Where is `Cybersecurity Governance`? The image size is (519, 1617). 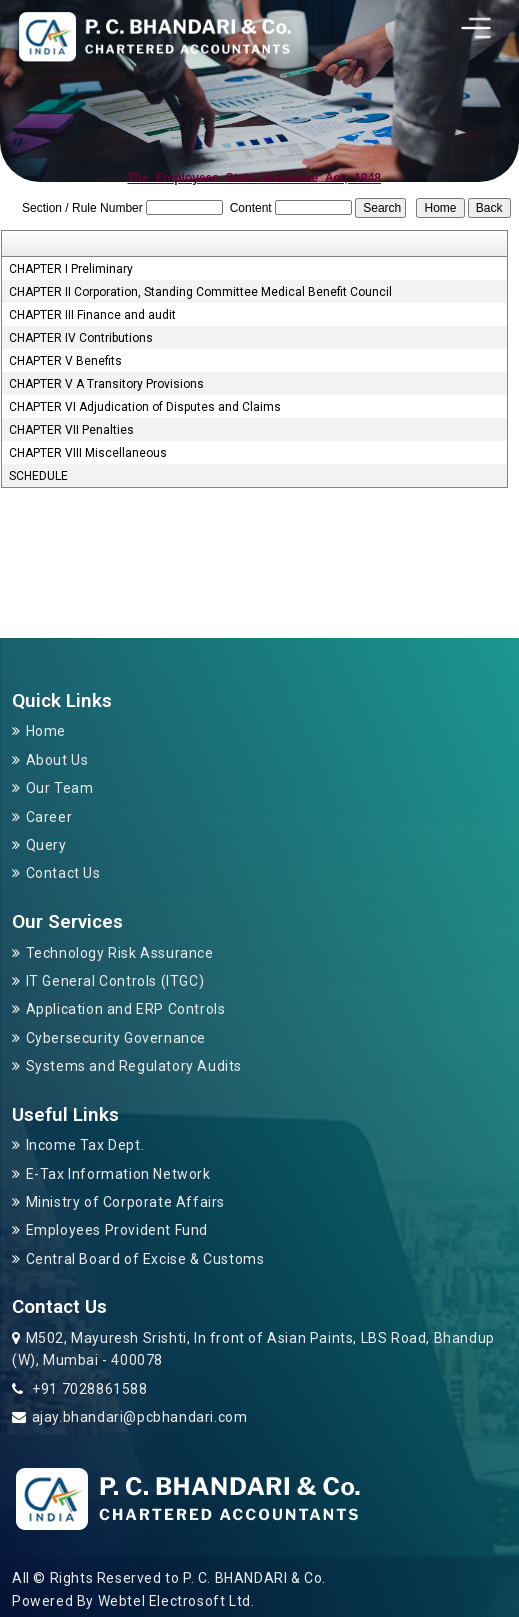 Cybersecurity Governance is located at coordinates (116, 1038).